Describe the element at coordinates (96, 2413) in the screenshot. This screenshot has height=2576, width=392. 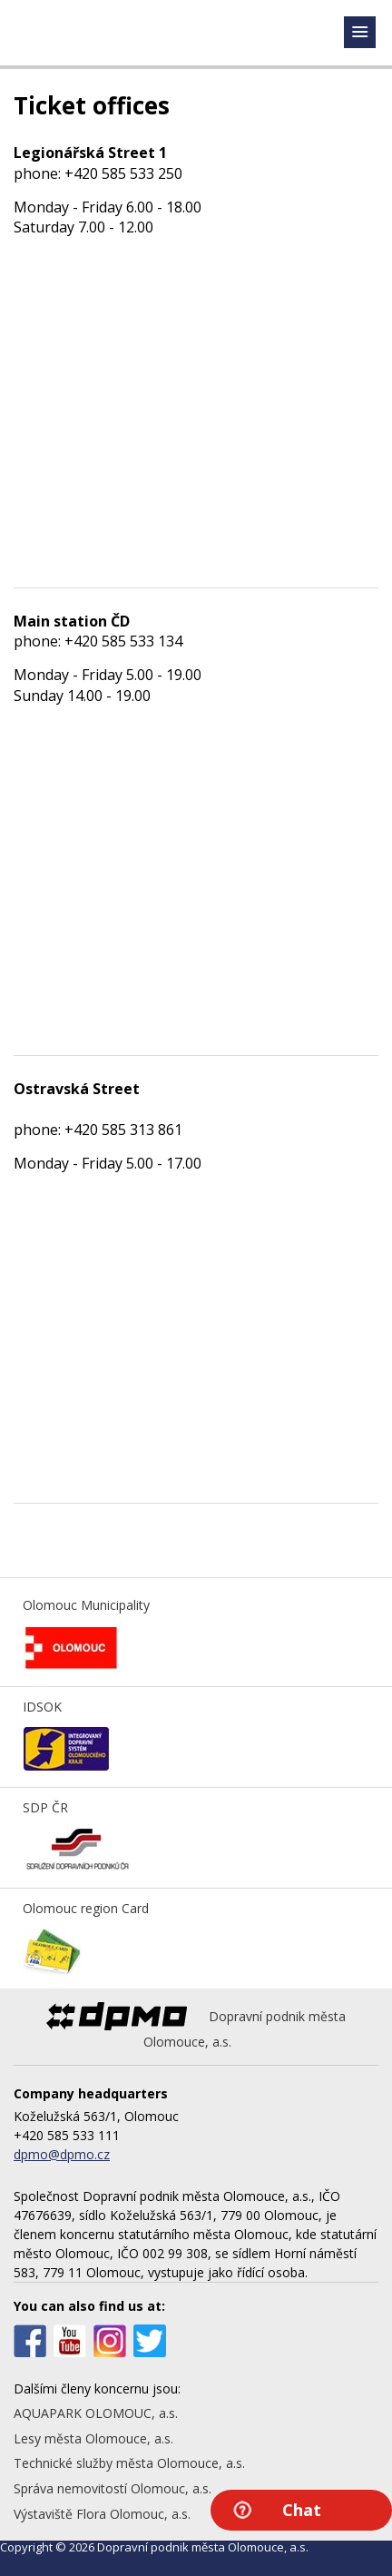
I see `AQUAPARK OLOMOUC, a.s.` at that location.